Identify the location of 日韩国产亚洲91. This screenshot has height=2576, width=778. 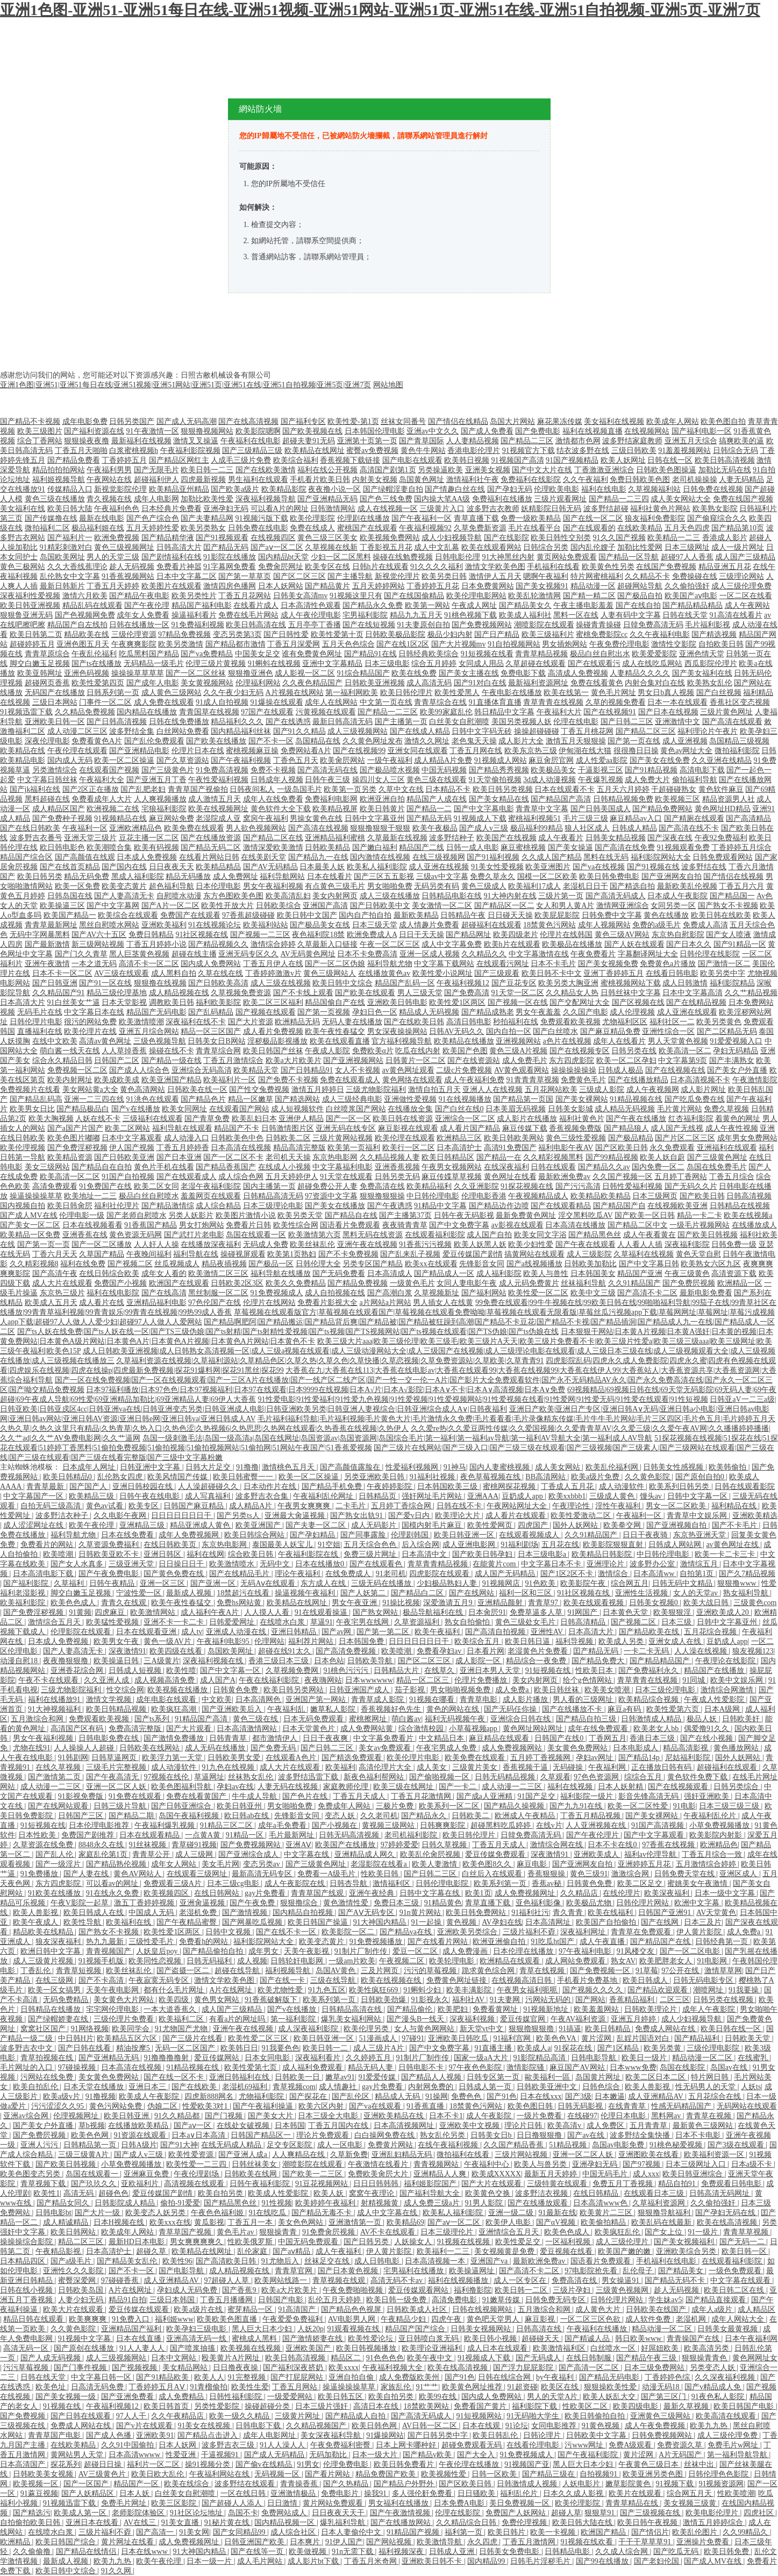
(665, 1912).